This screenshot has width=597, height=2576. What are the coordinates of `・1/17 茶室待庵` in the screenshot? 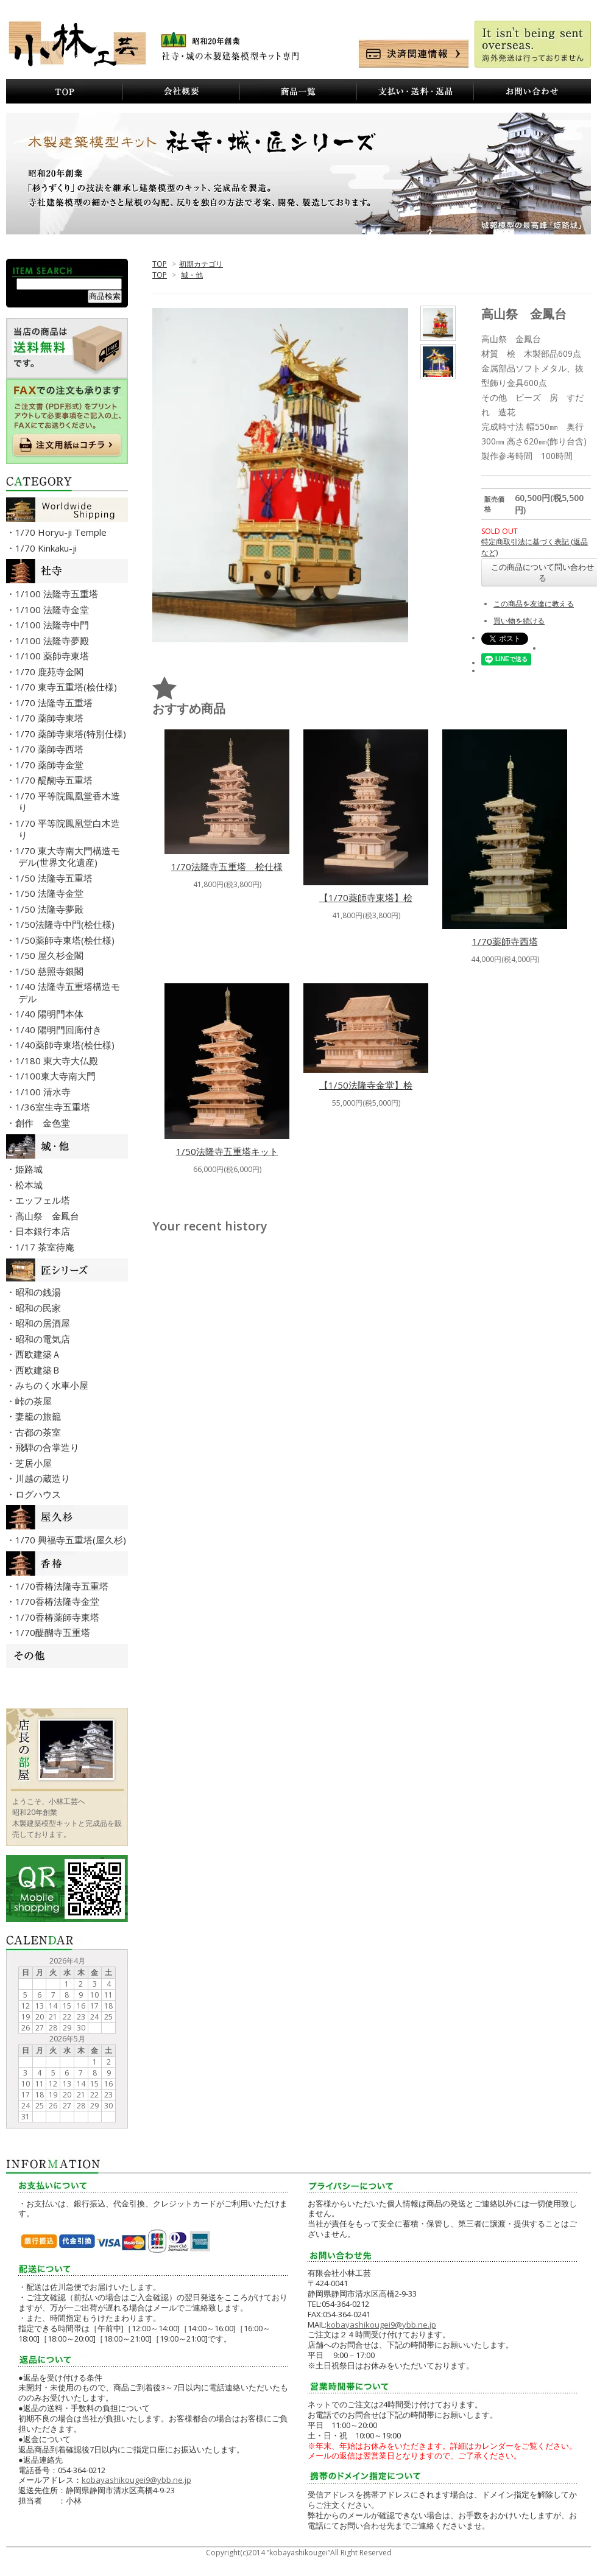 It's located at (46, 1247).